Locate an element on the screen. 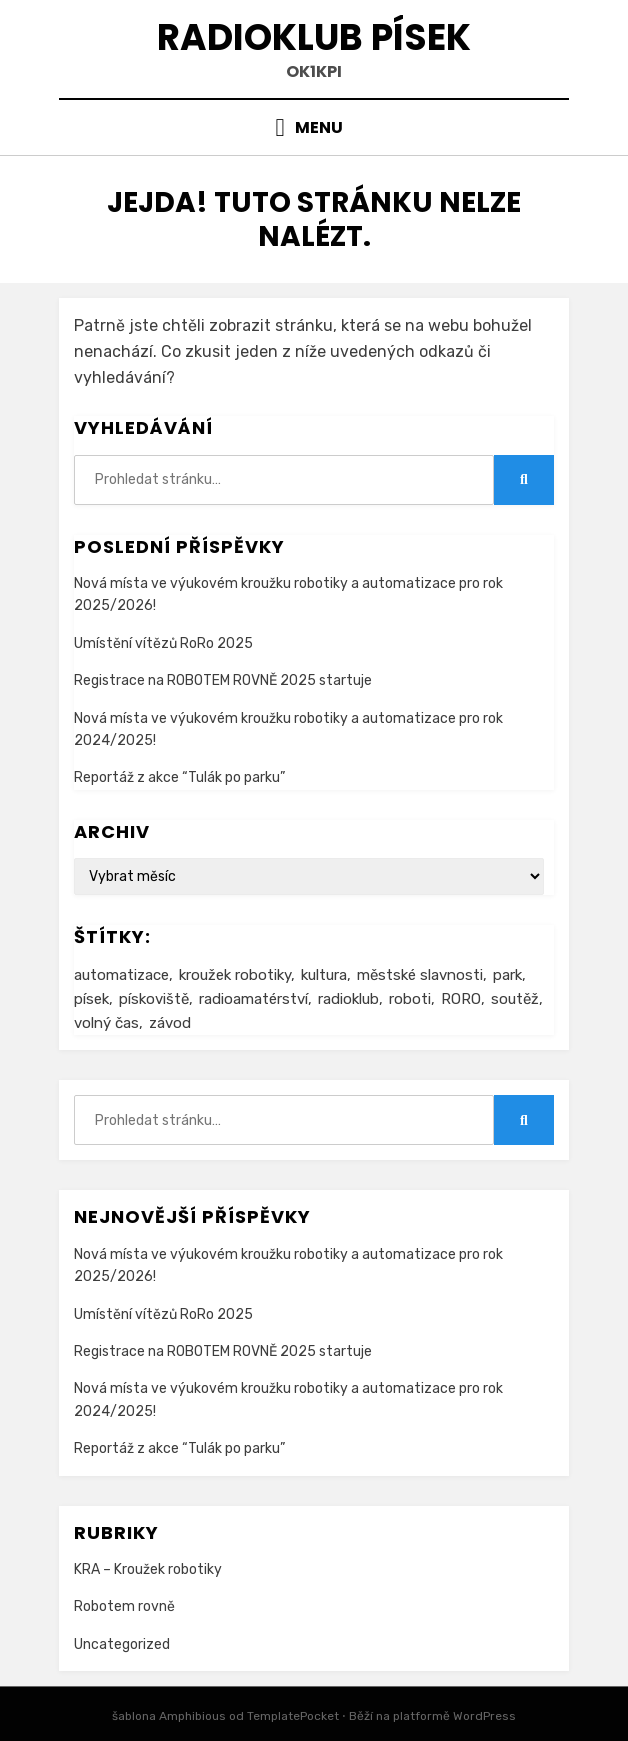 The width and height of the screenshot is (628, 1741). soutěž [soutěž (1 item)] is located at coordinates (515, 999).